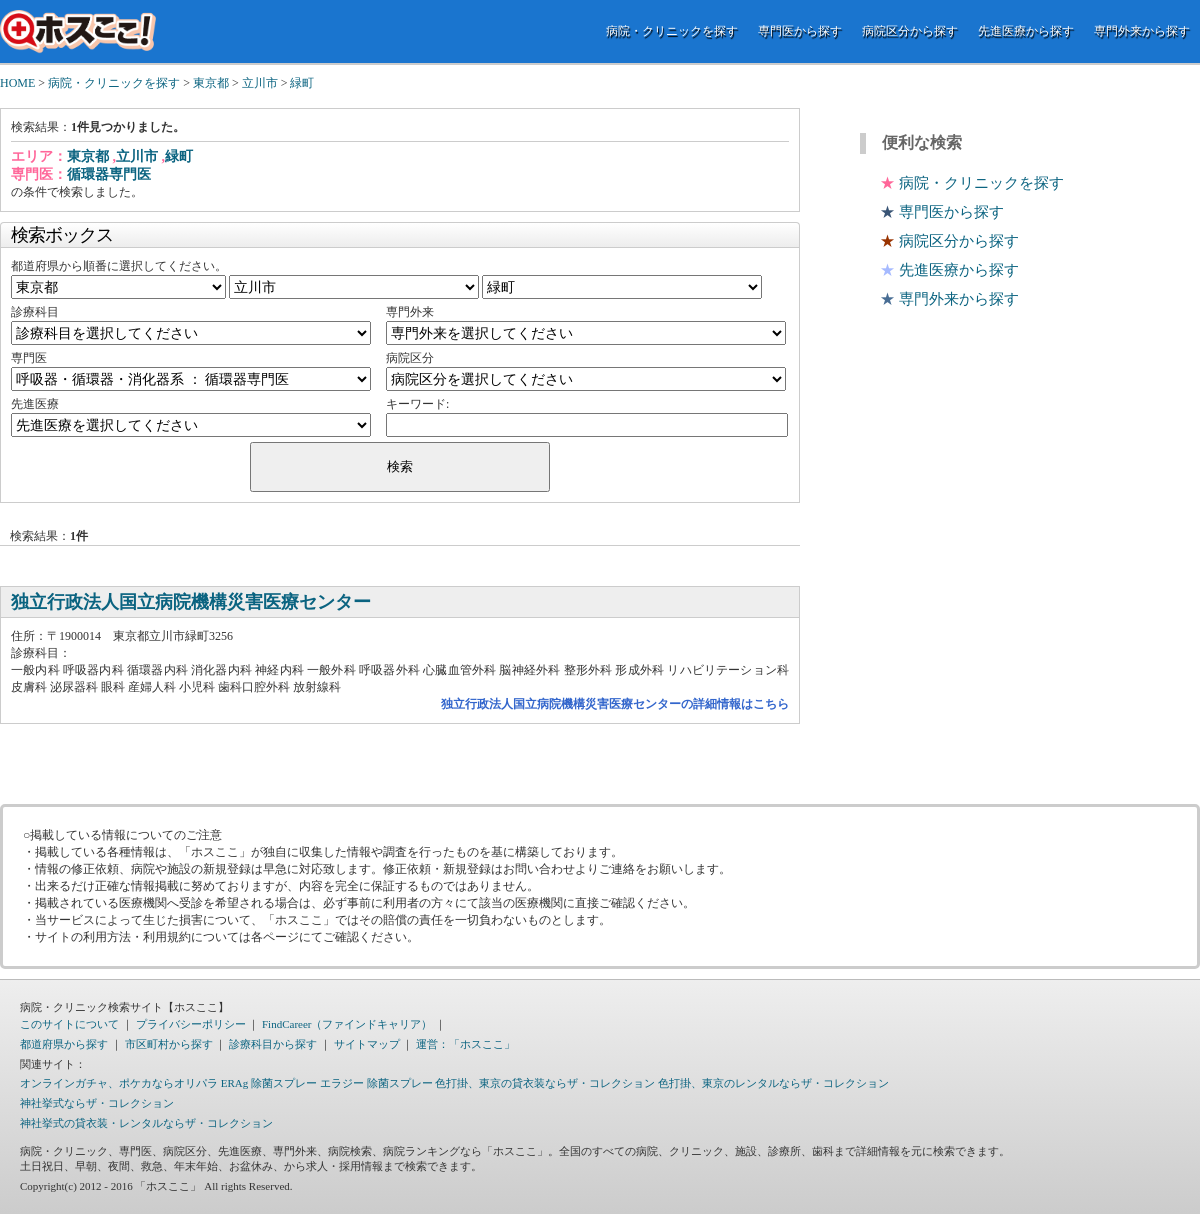  I want to click on 病院区分から探す, so click(910, 31).